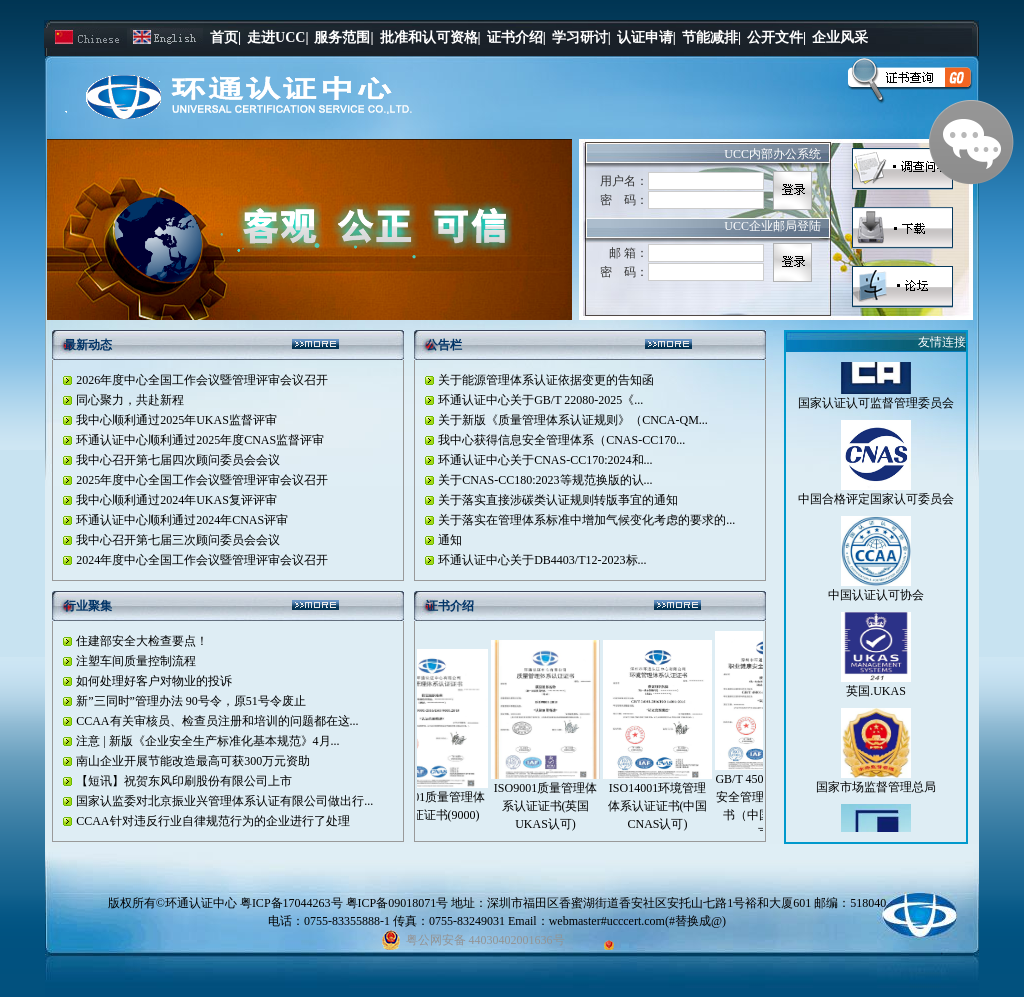 This screenshot has width=1024, height=997. What do you see at coordinates (430, 37) in the screenshot?
I see `批准和认可资格|` at bounding box center [430, 37].